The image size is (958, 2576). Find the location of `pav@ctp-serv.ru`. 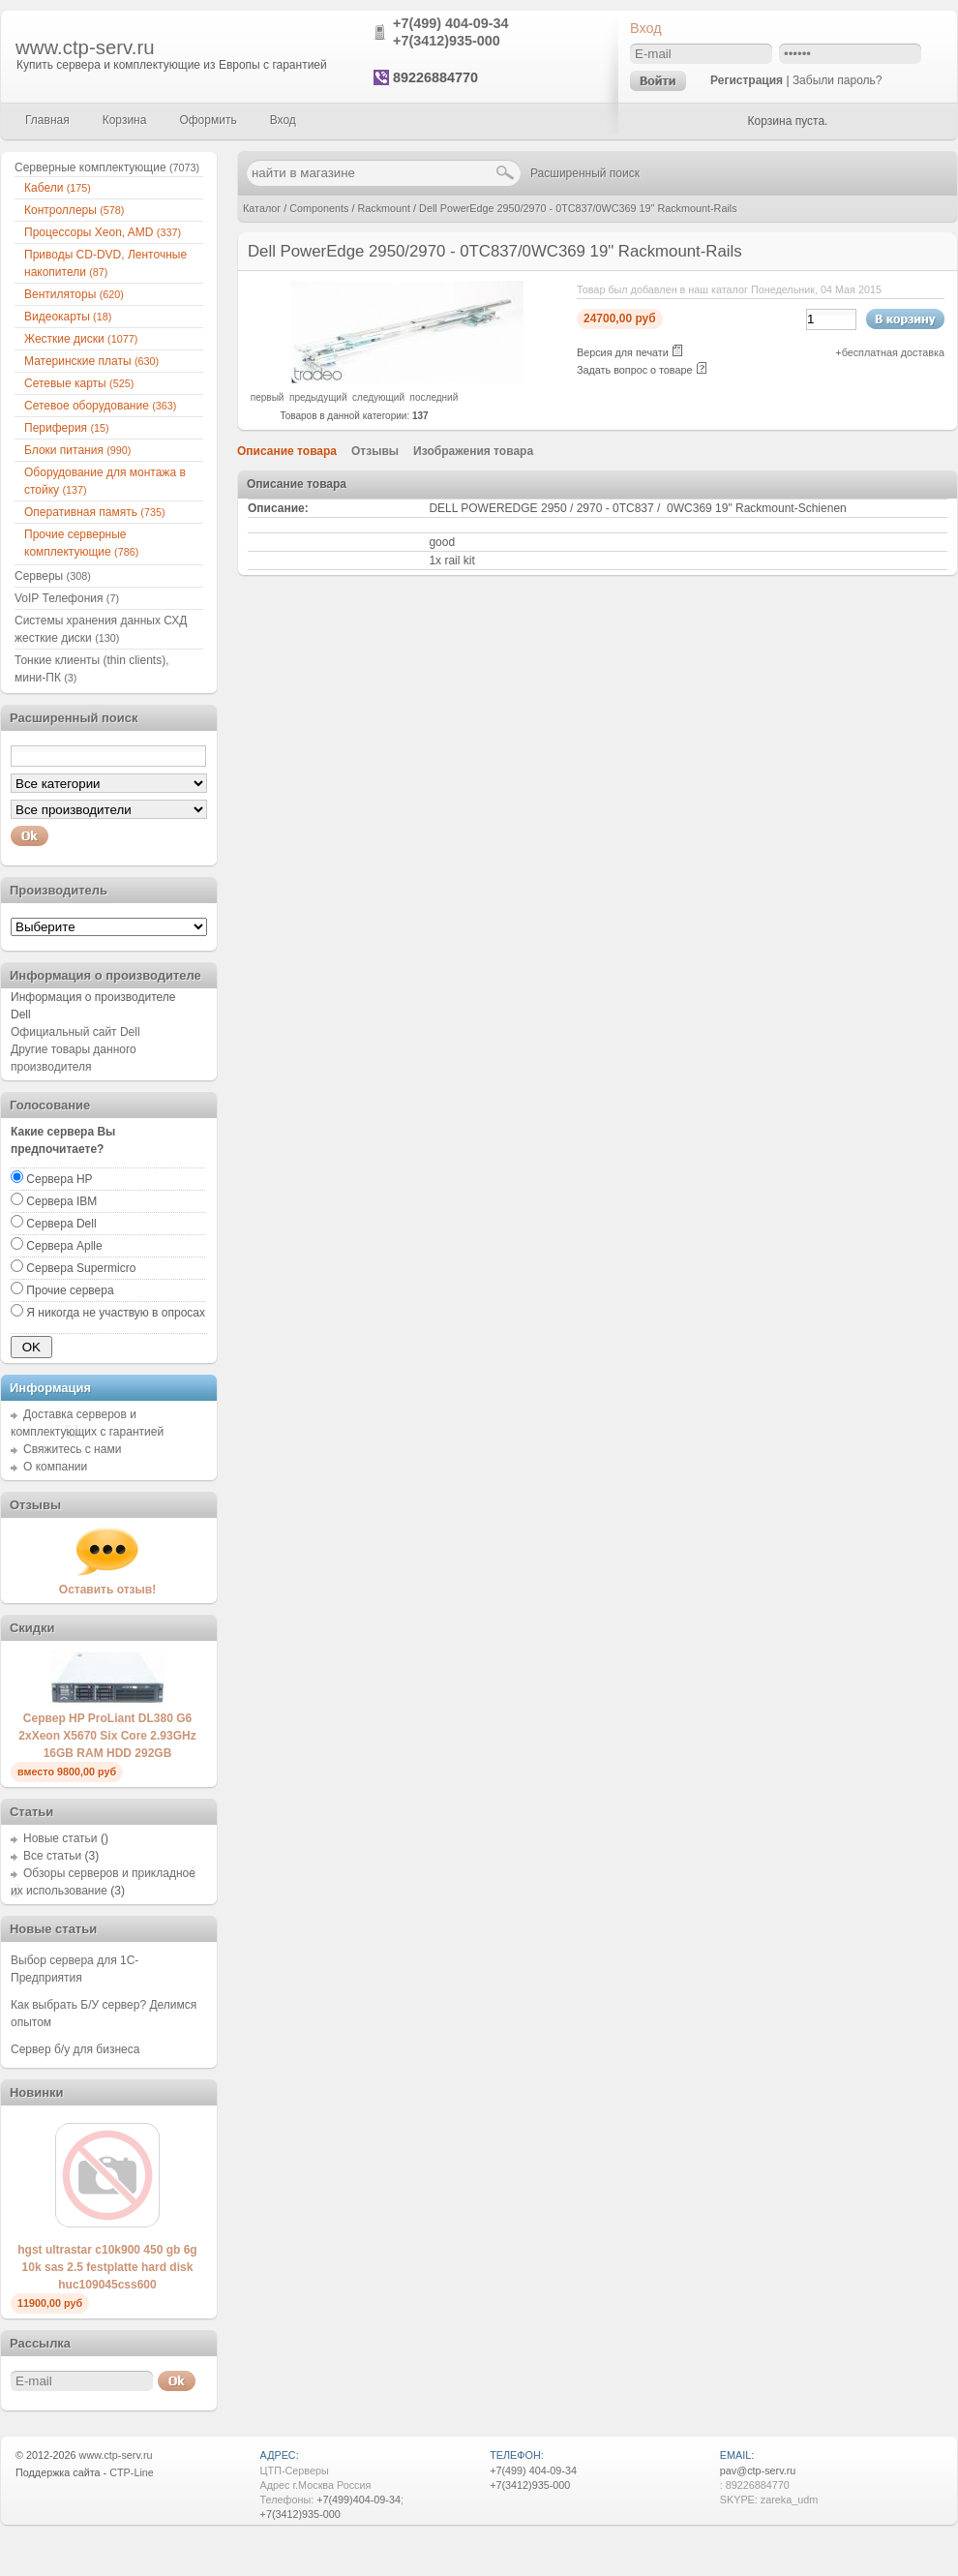

pav@ctp-serv.ru is located at coordinates (758, 2470).